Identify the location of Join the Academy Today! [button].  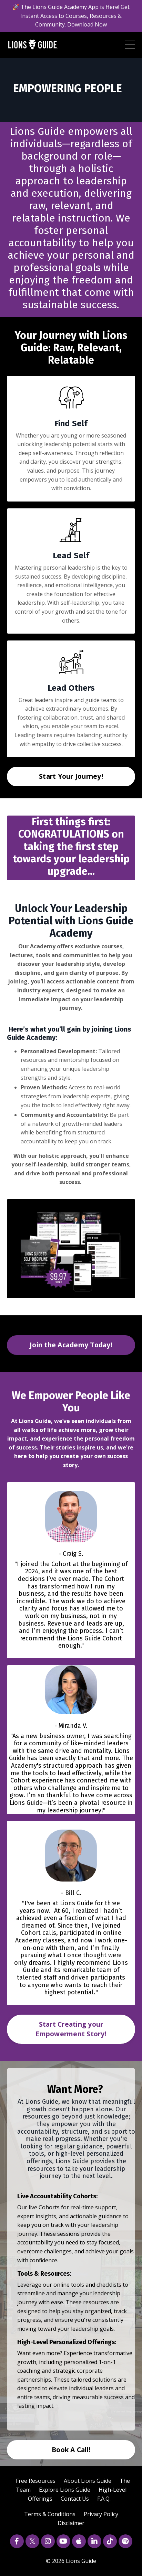
(71, 1344).